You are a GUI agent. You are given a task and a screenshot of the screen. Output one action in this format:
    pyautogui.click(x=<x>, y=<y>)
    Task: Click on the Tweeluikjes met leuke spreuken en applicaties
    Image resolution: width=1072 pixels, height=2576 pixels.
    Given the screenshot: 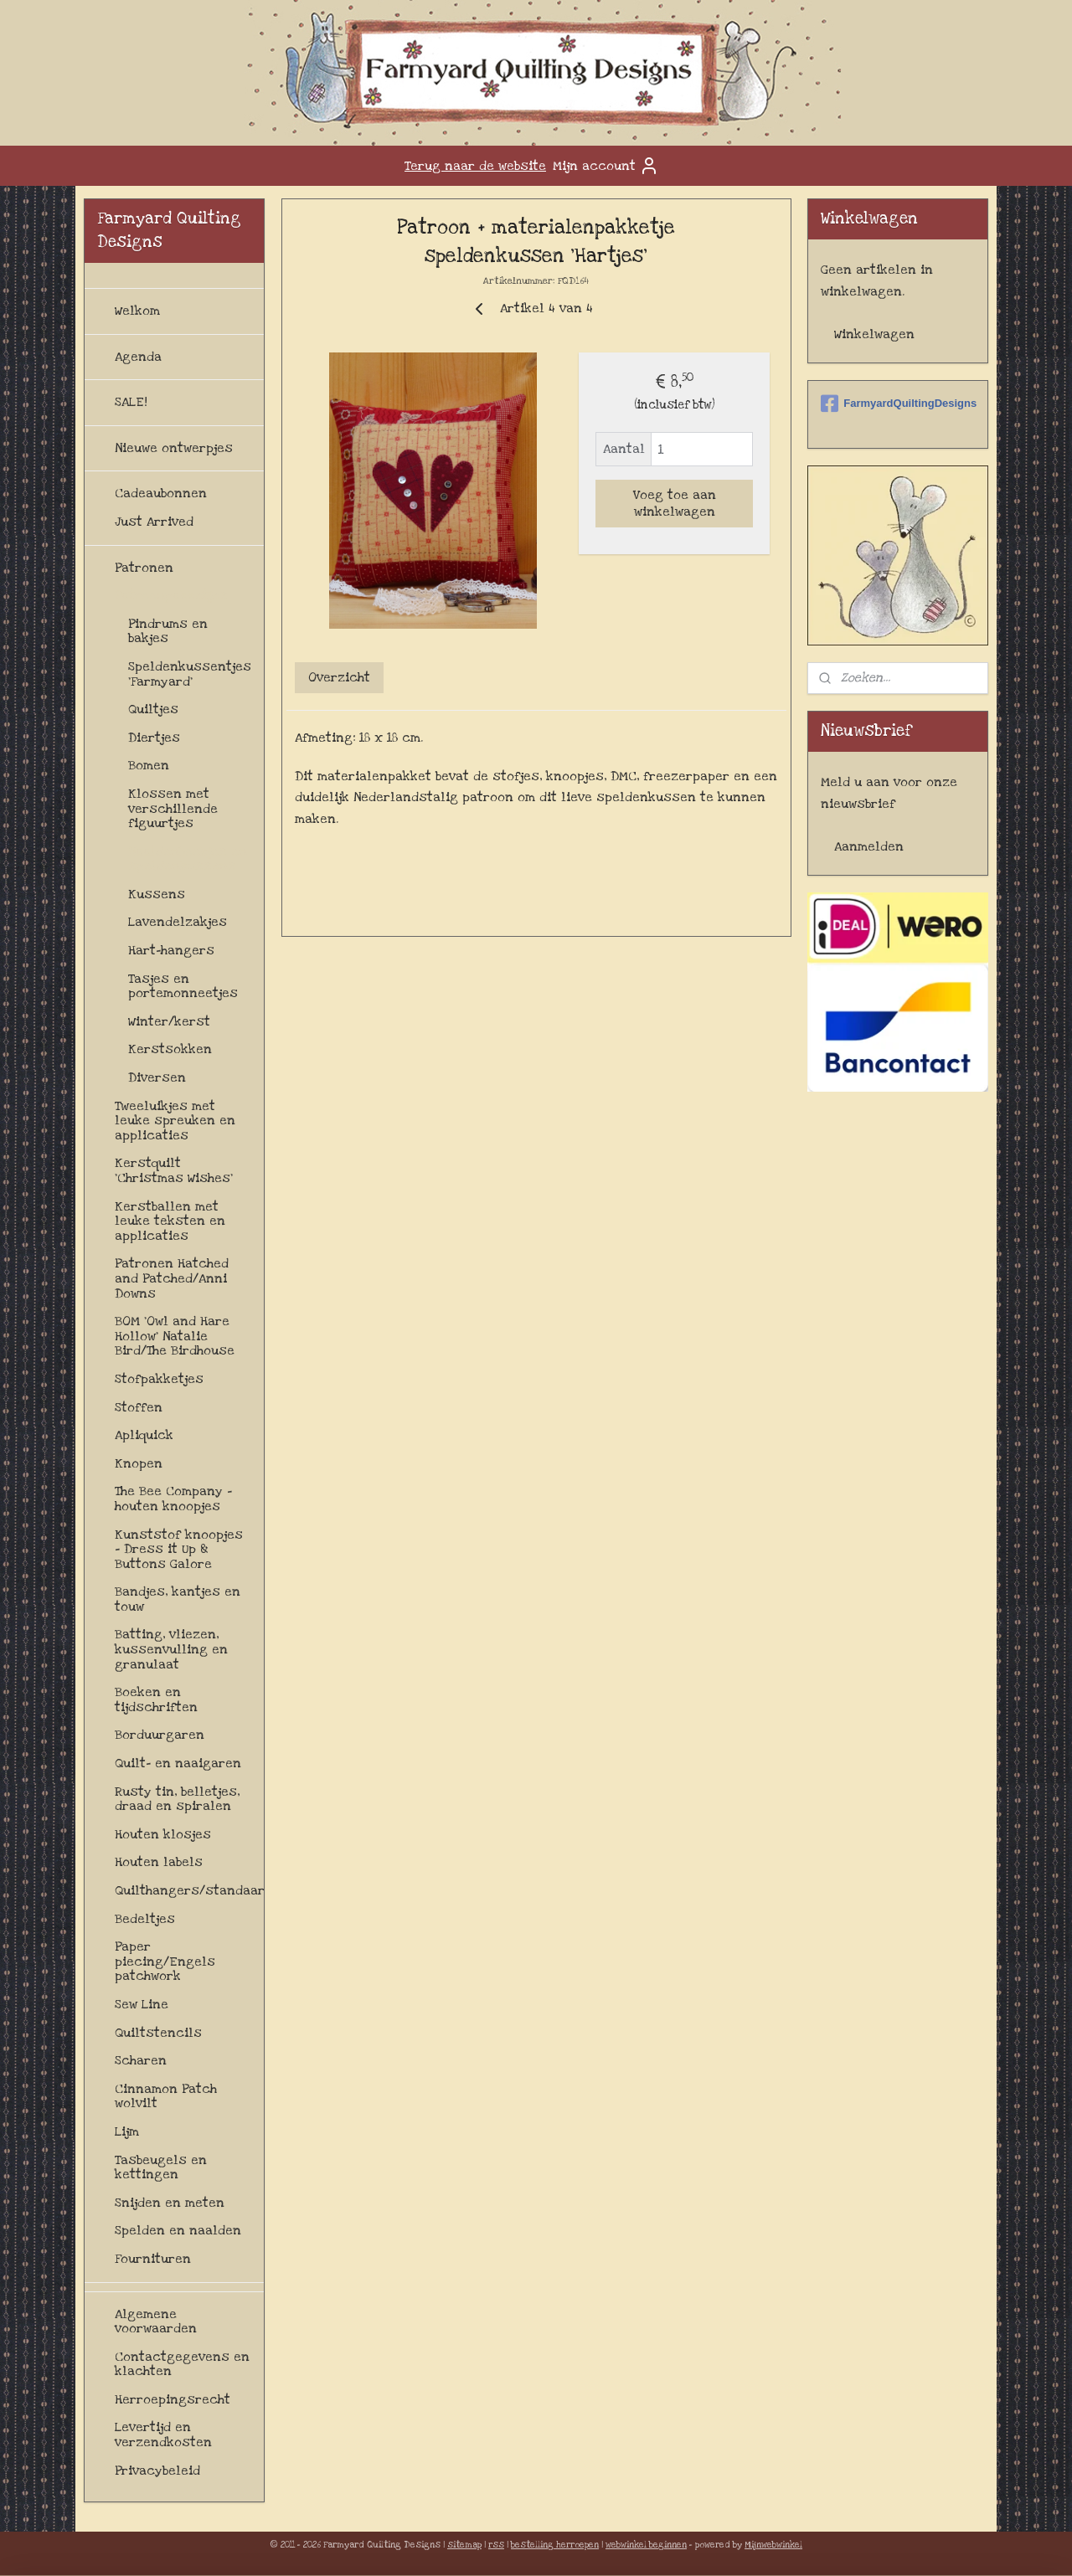 What is the action you would take?
    pyautogui.click(x=175, y=1121)
    